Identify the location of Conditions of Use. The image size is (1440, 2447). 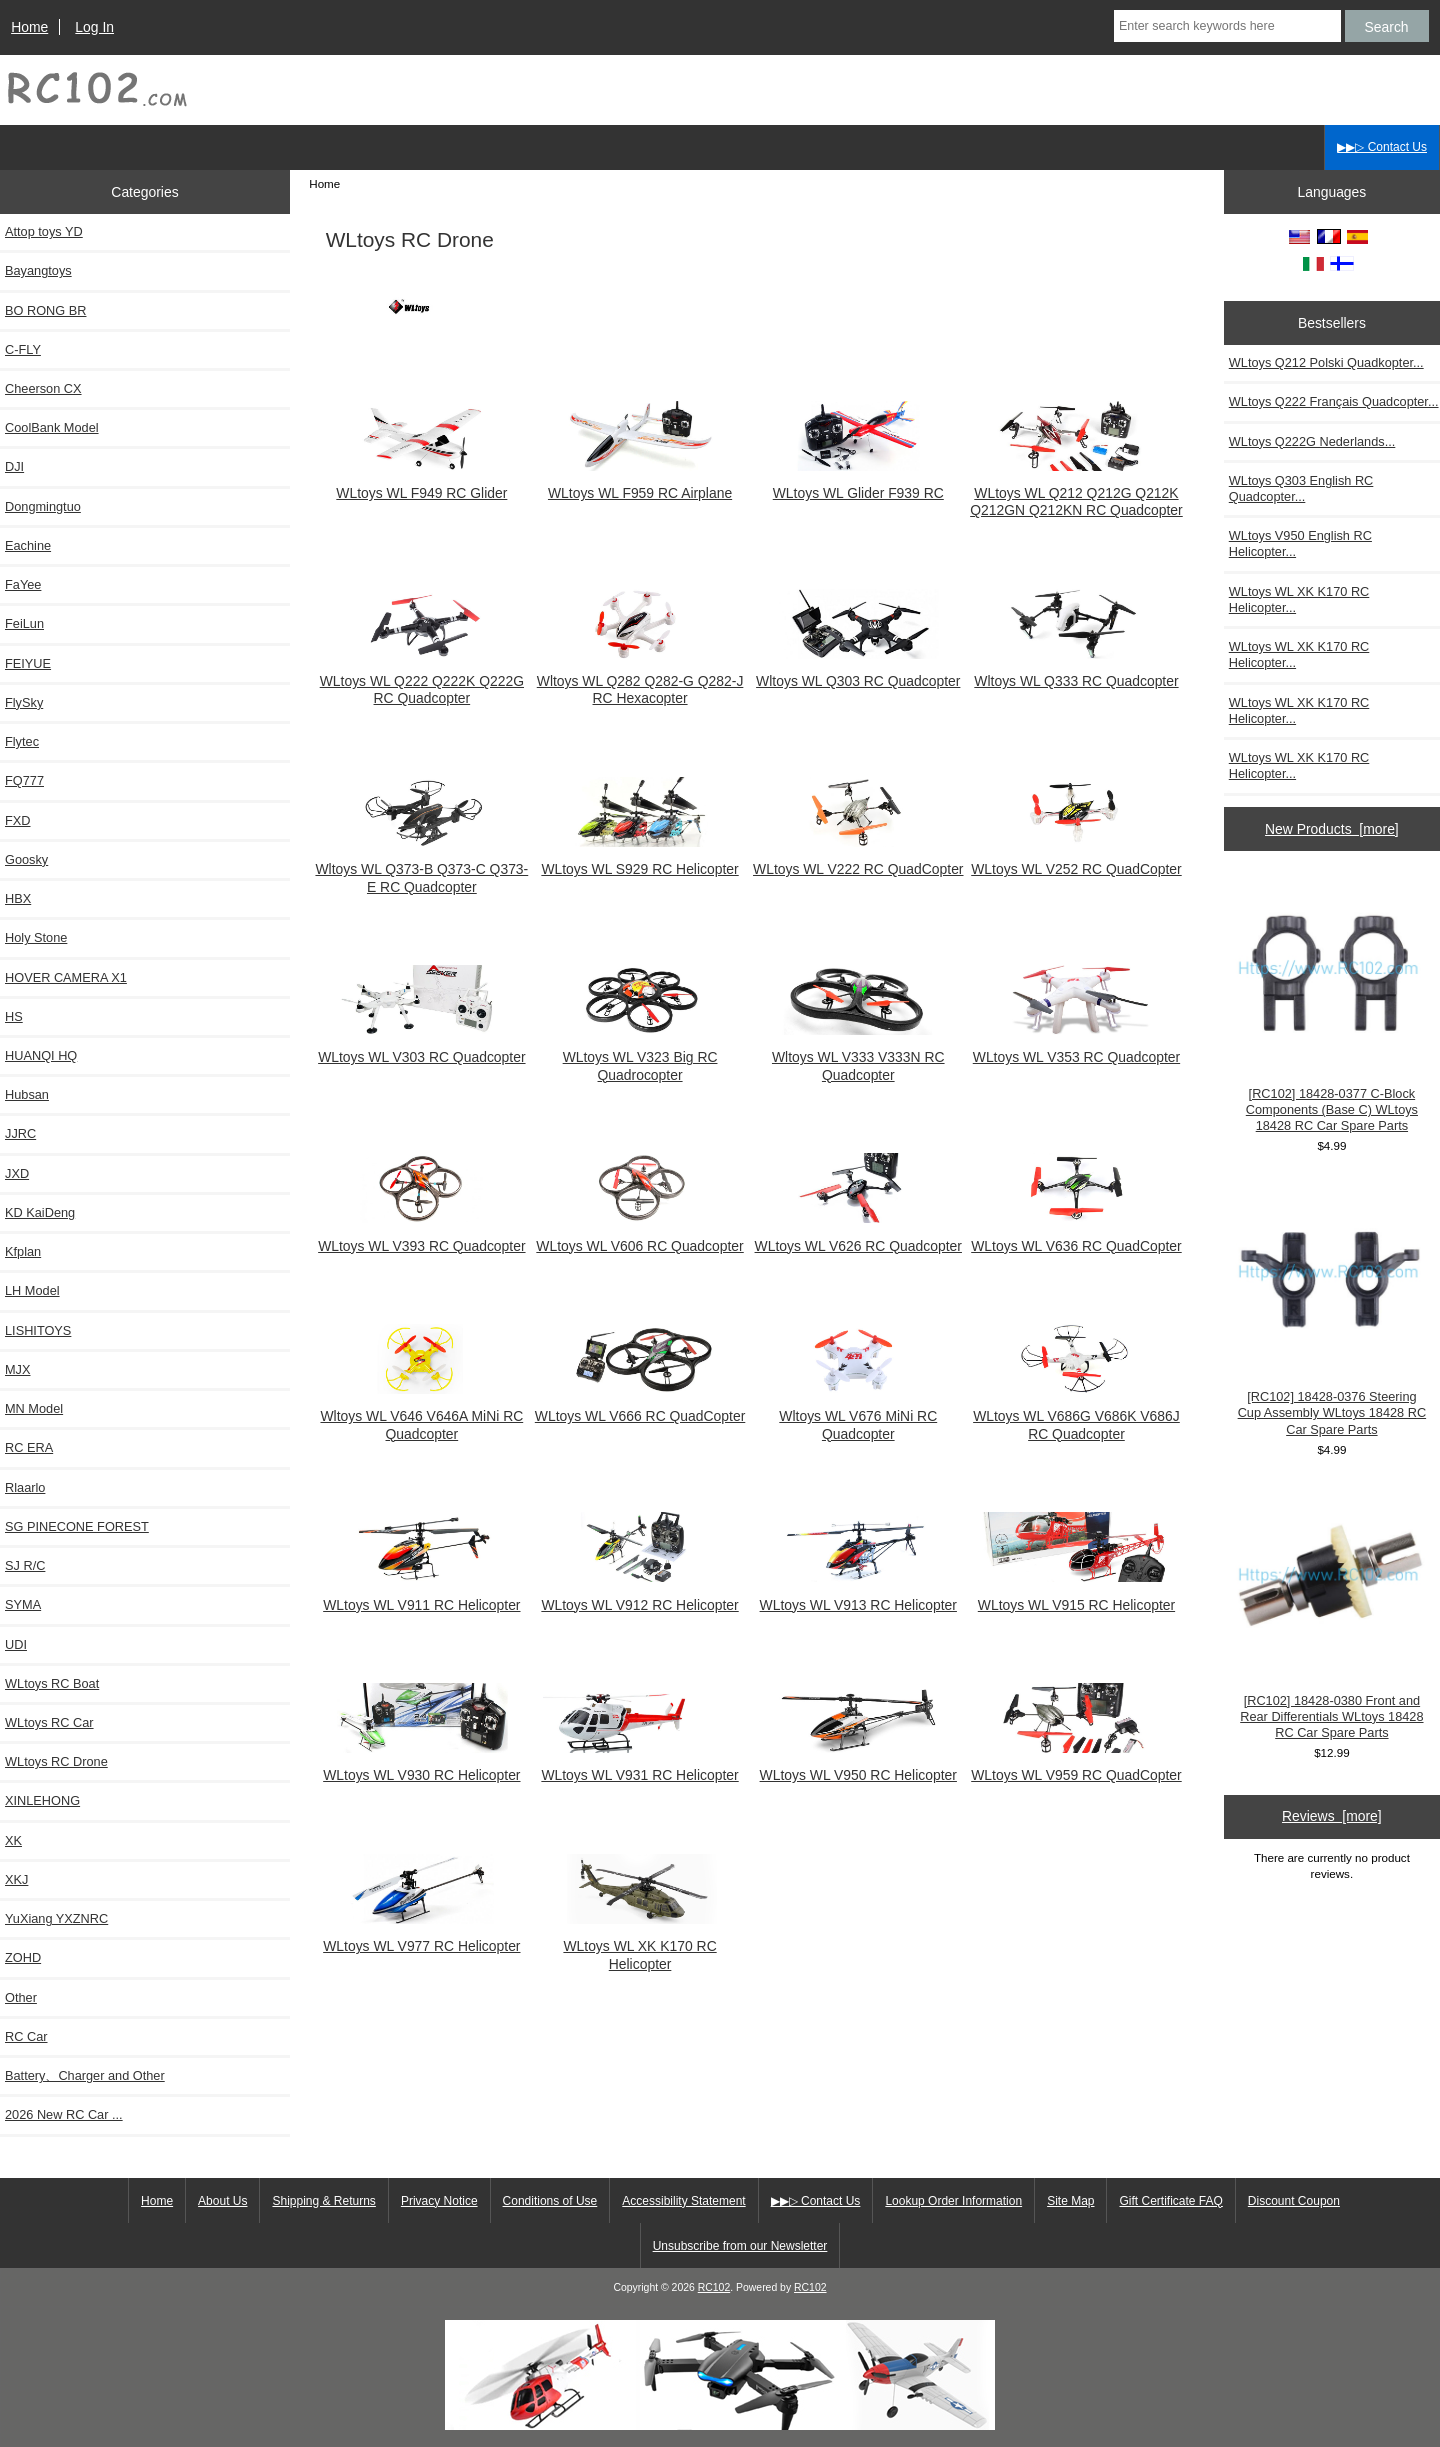
(550, 2201).